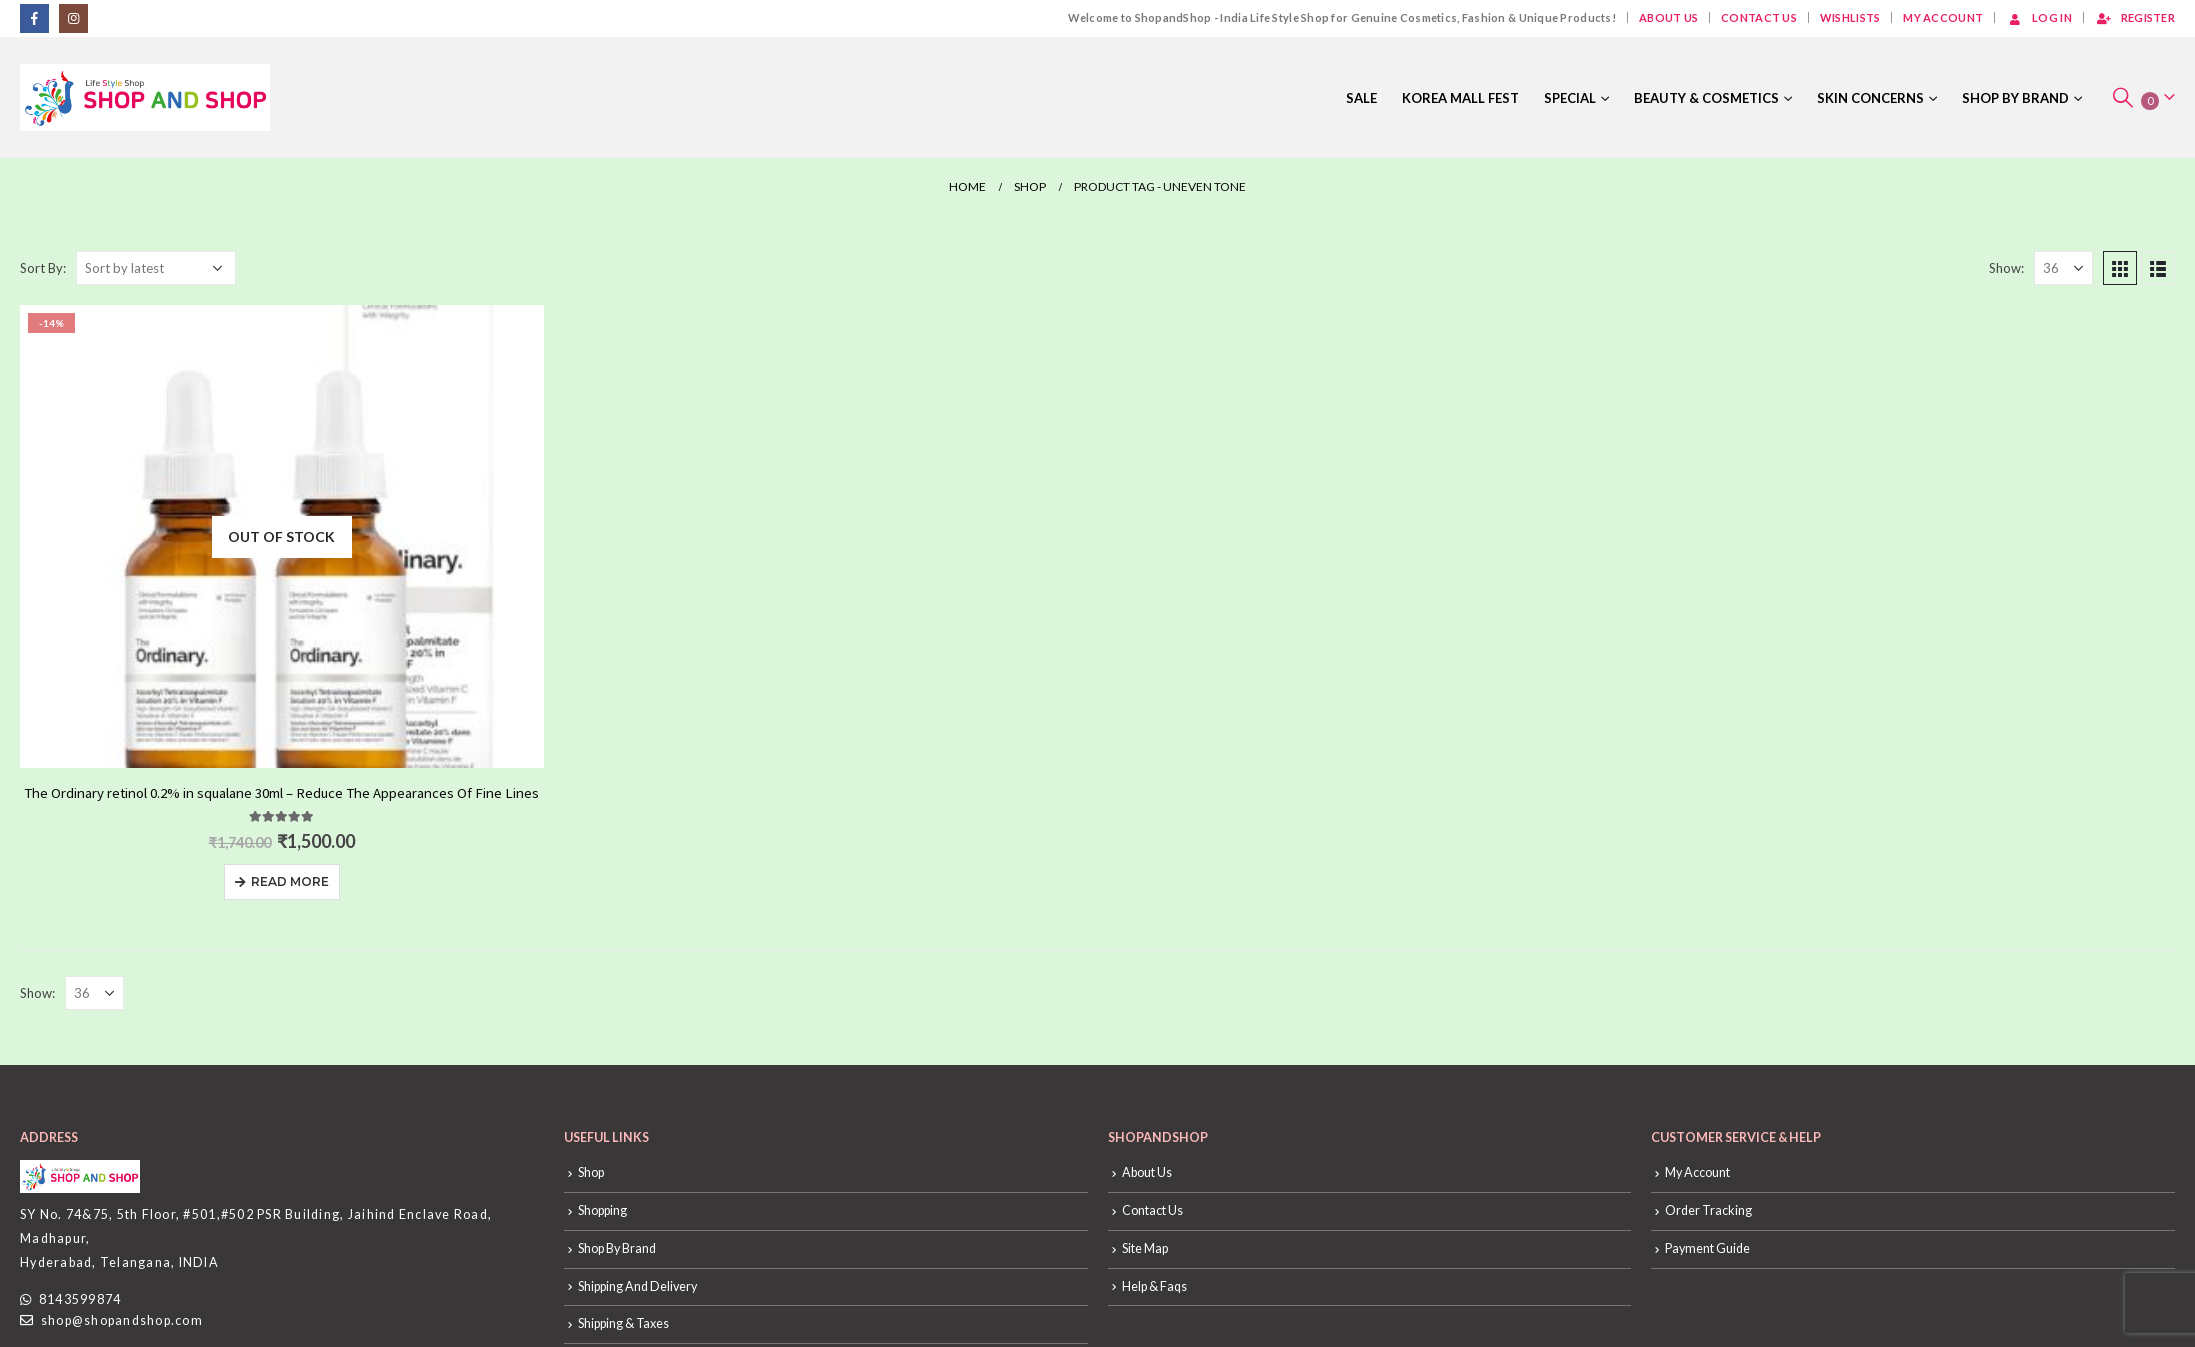 The height and width of the screenshot is (1347, 2195). I want to click on Shipping And Delivery, so click(637, 1286).